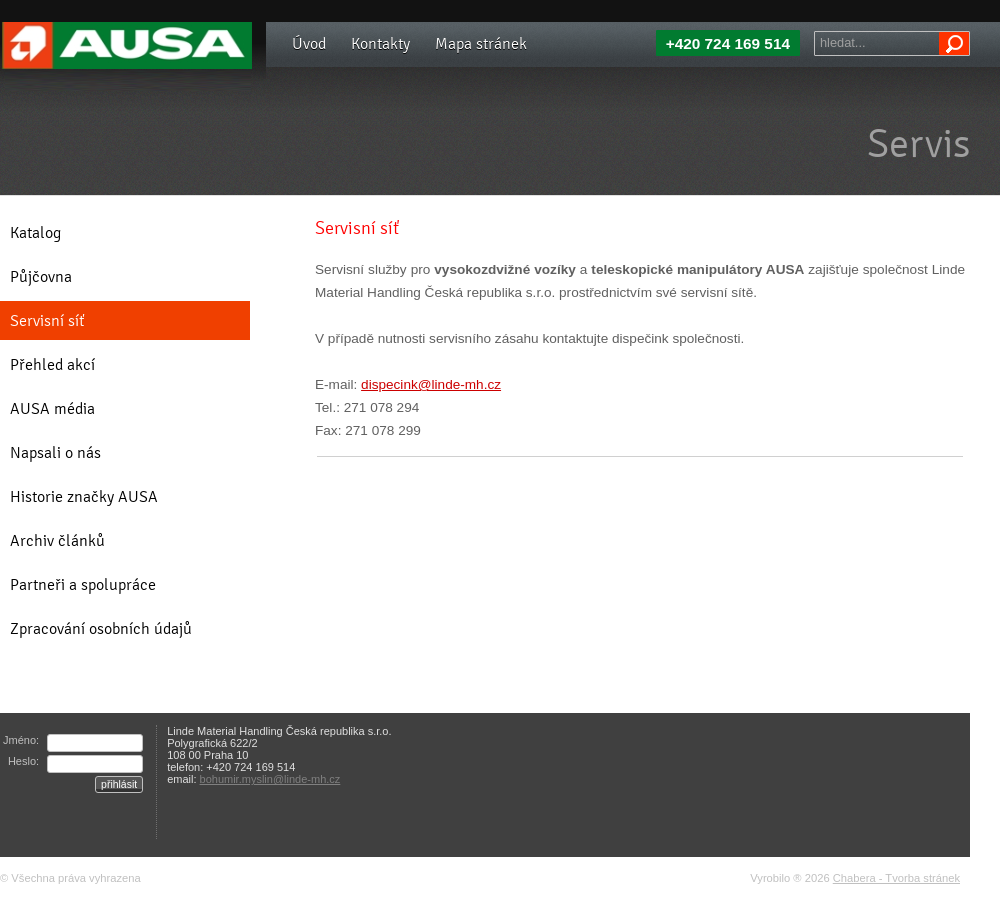 This screenshot has height=899, width=1000. What do you see at coordinates (896, 878) in the screenshot?
I see `Chabera - Tvorba stránek` at bounding box center [896, 878].